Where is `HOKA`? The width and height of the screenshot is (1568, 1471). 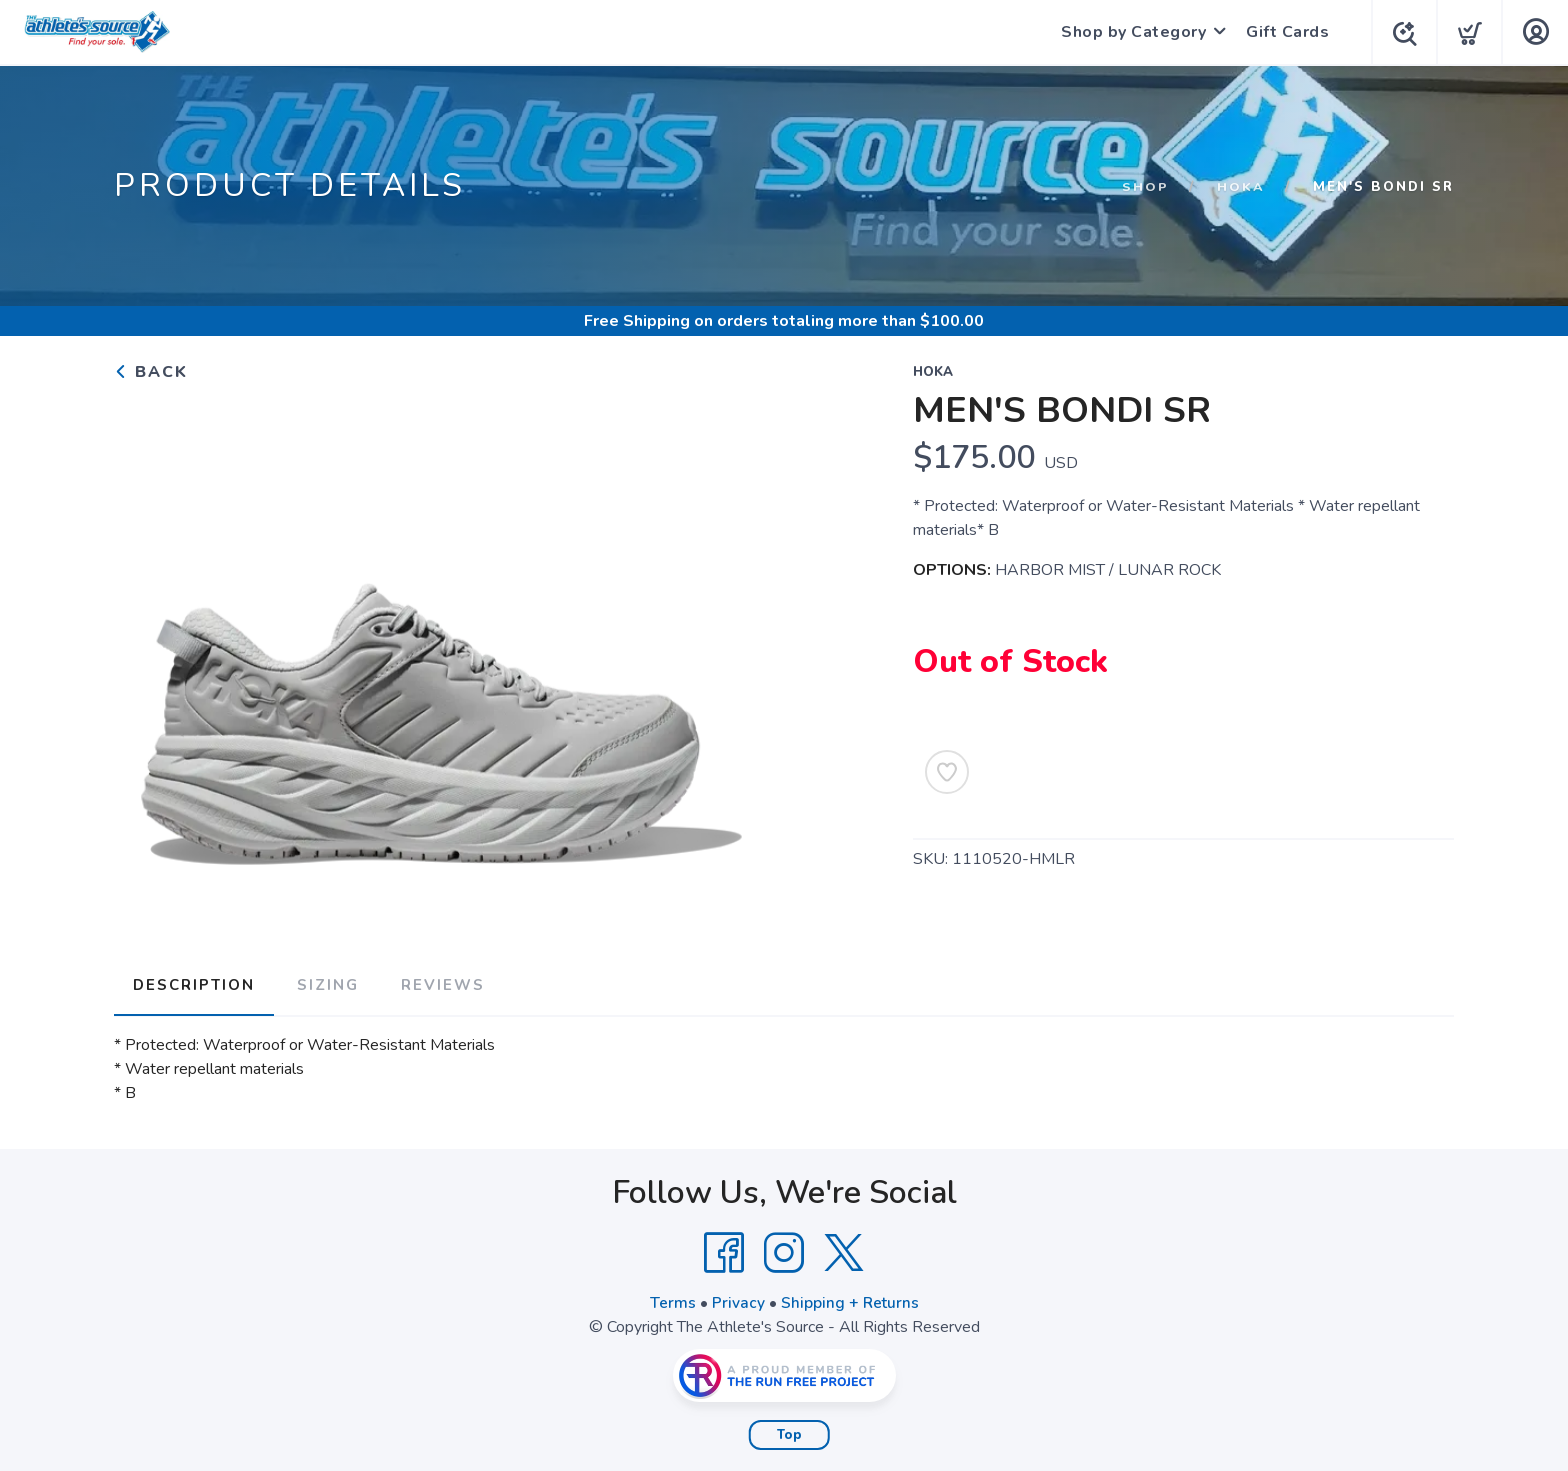 HOKA is located at coordinates (1241, 187).